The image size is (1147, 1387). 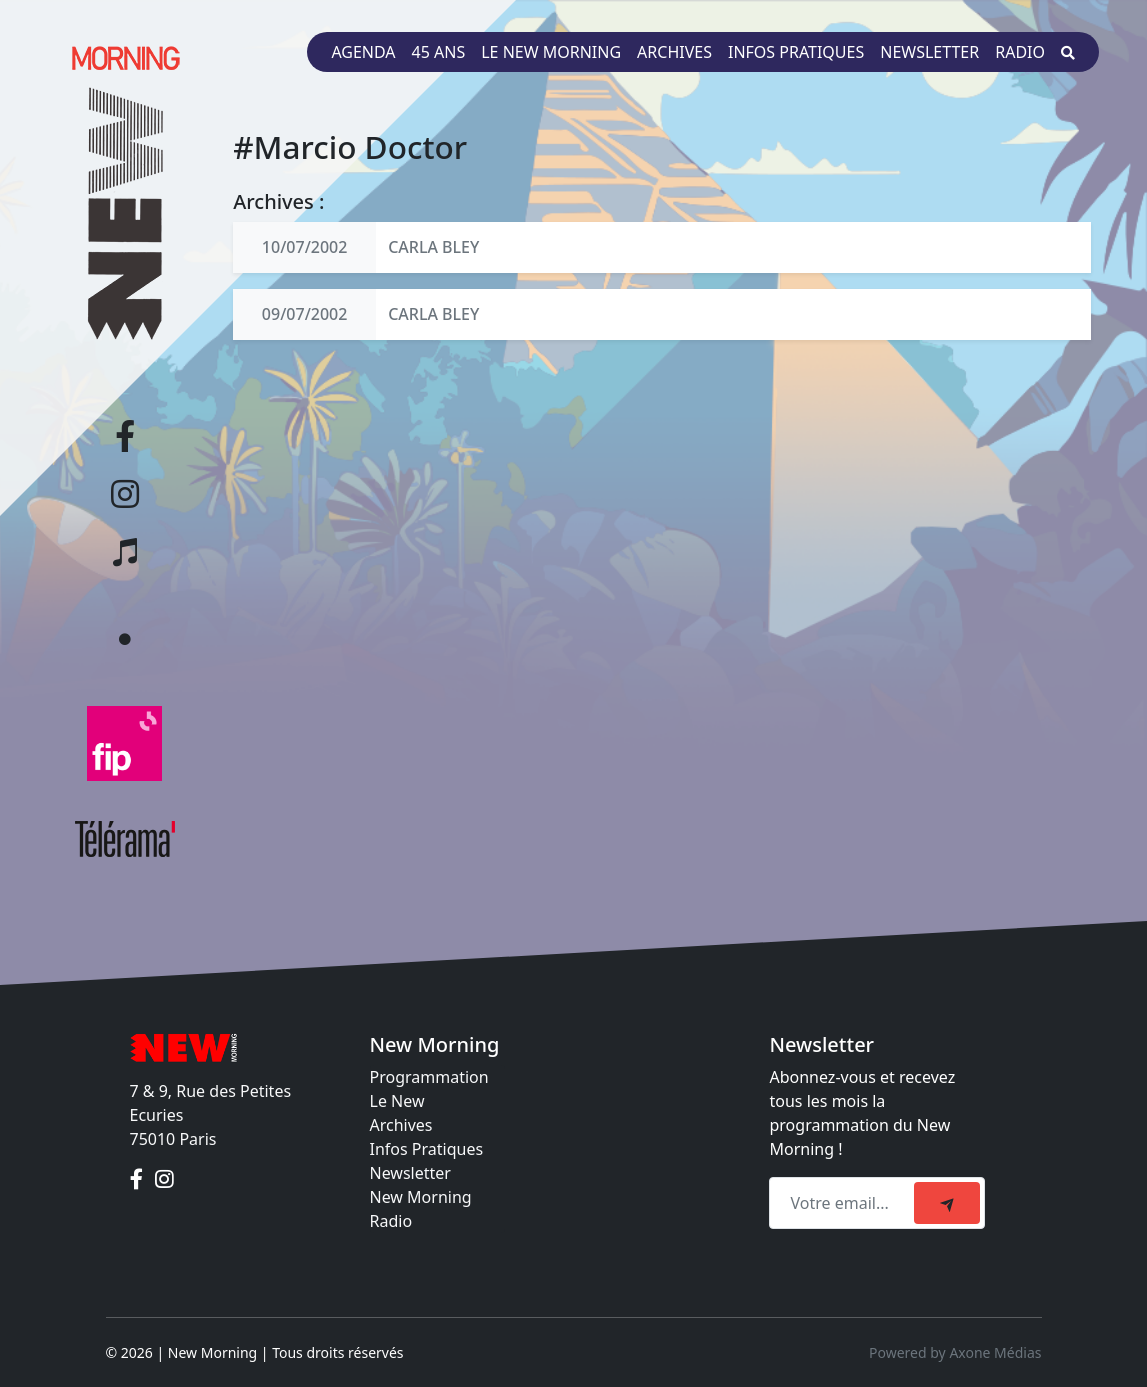 I want to click on Programmation, so click(x=429, y=1077).